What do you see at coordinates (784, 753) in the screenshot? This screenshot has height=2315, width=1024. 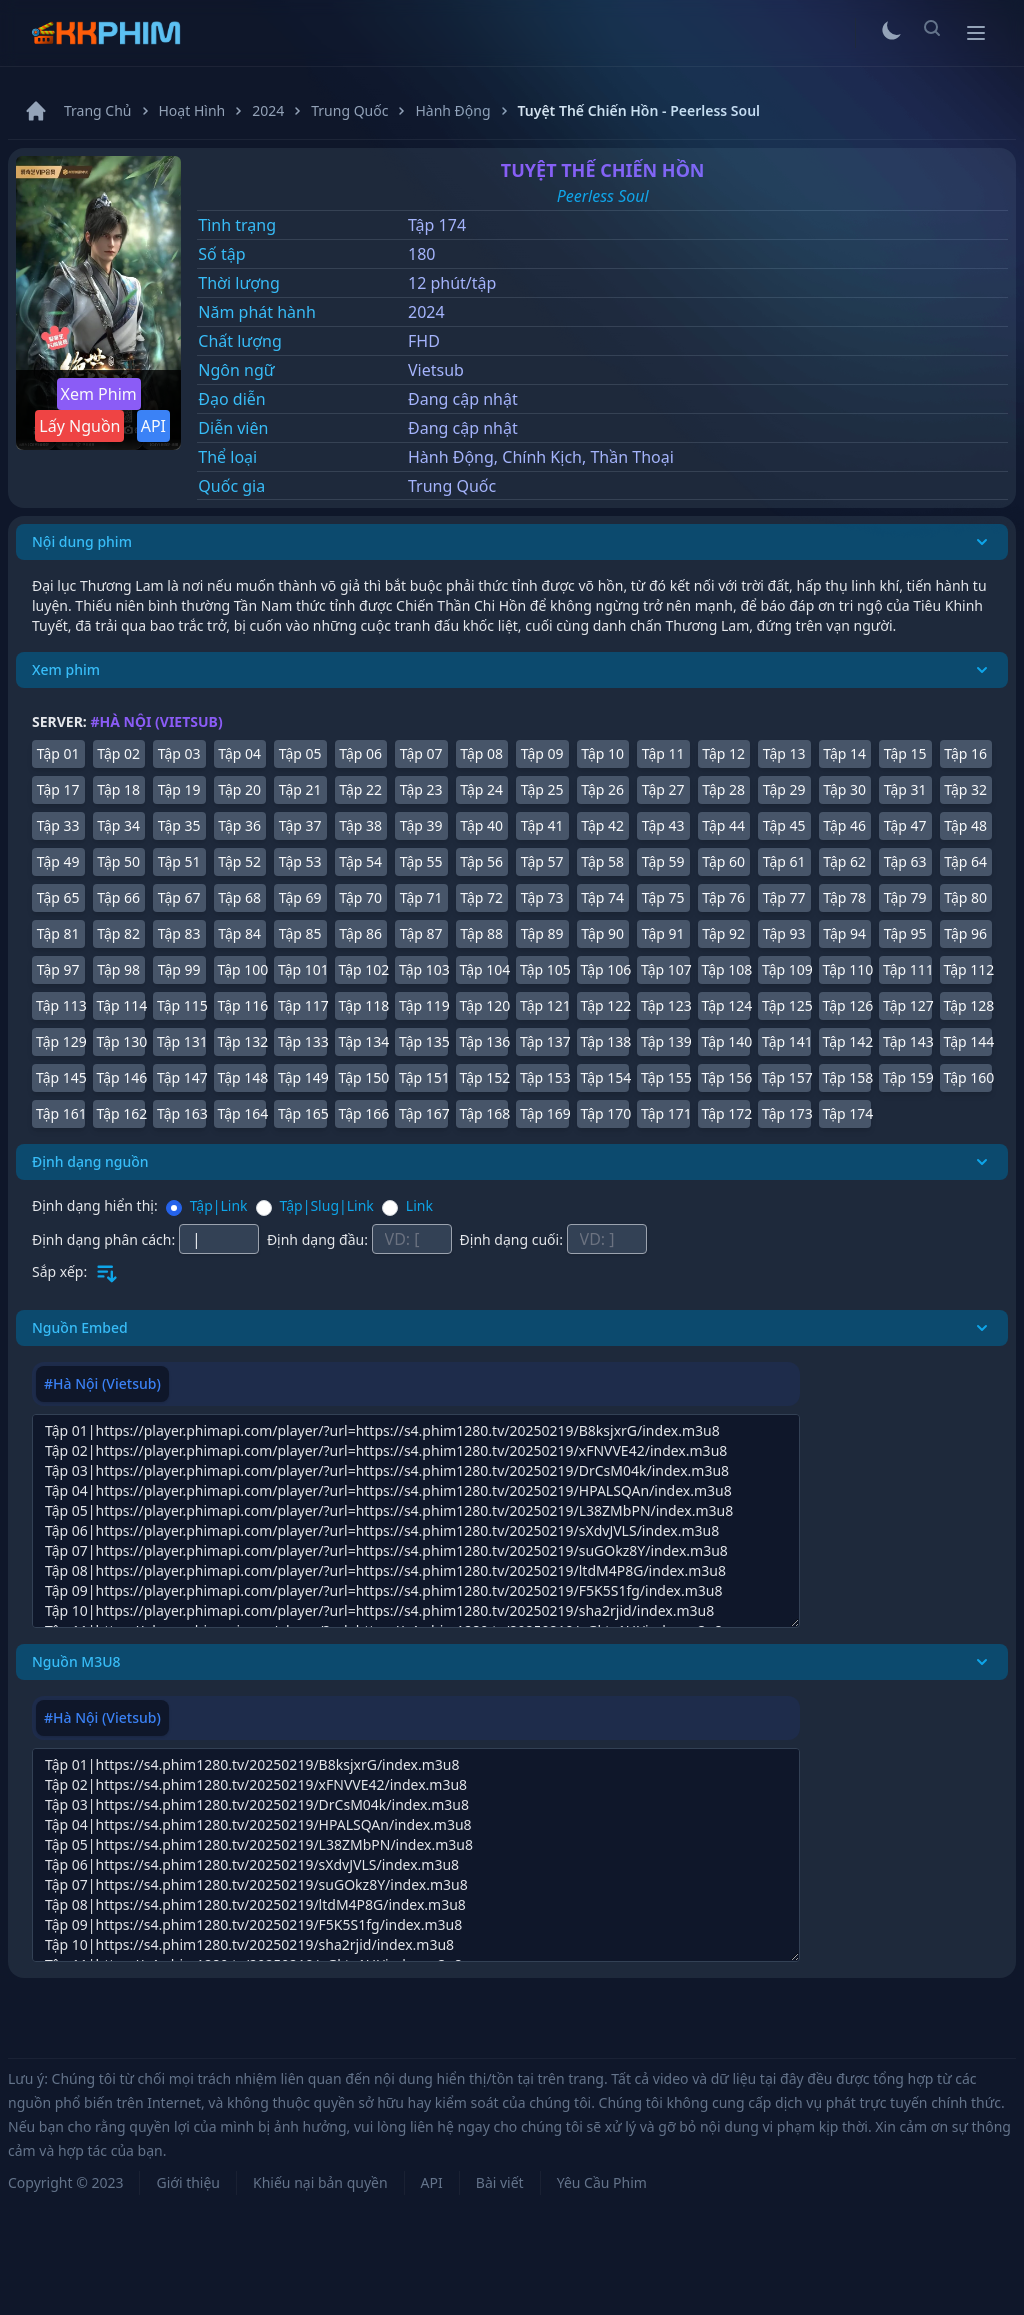 I see `Tập 13` at bounding box center [784, 753].